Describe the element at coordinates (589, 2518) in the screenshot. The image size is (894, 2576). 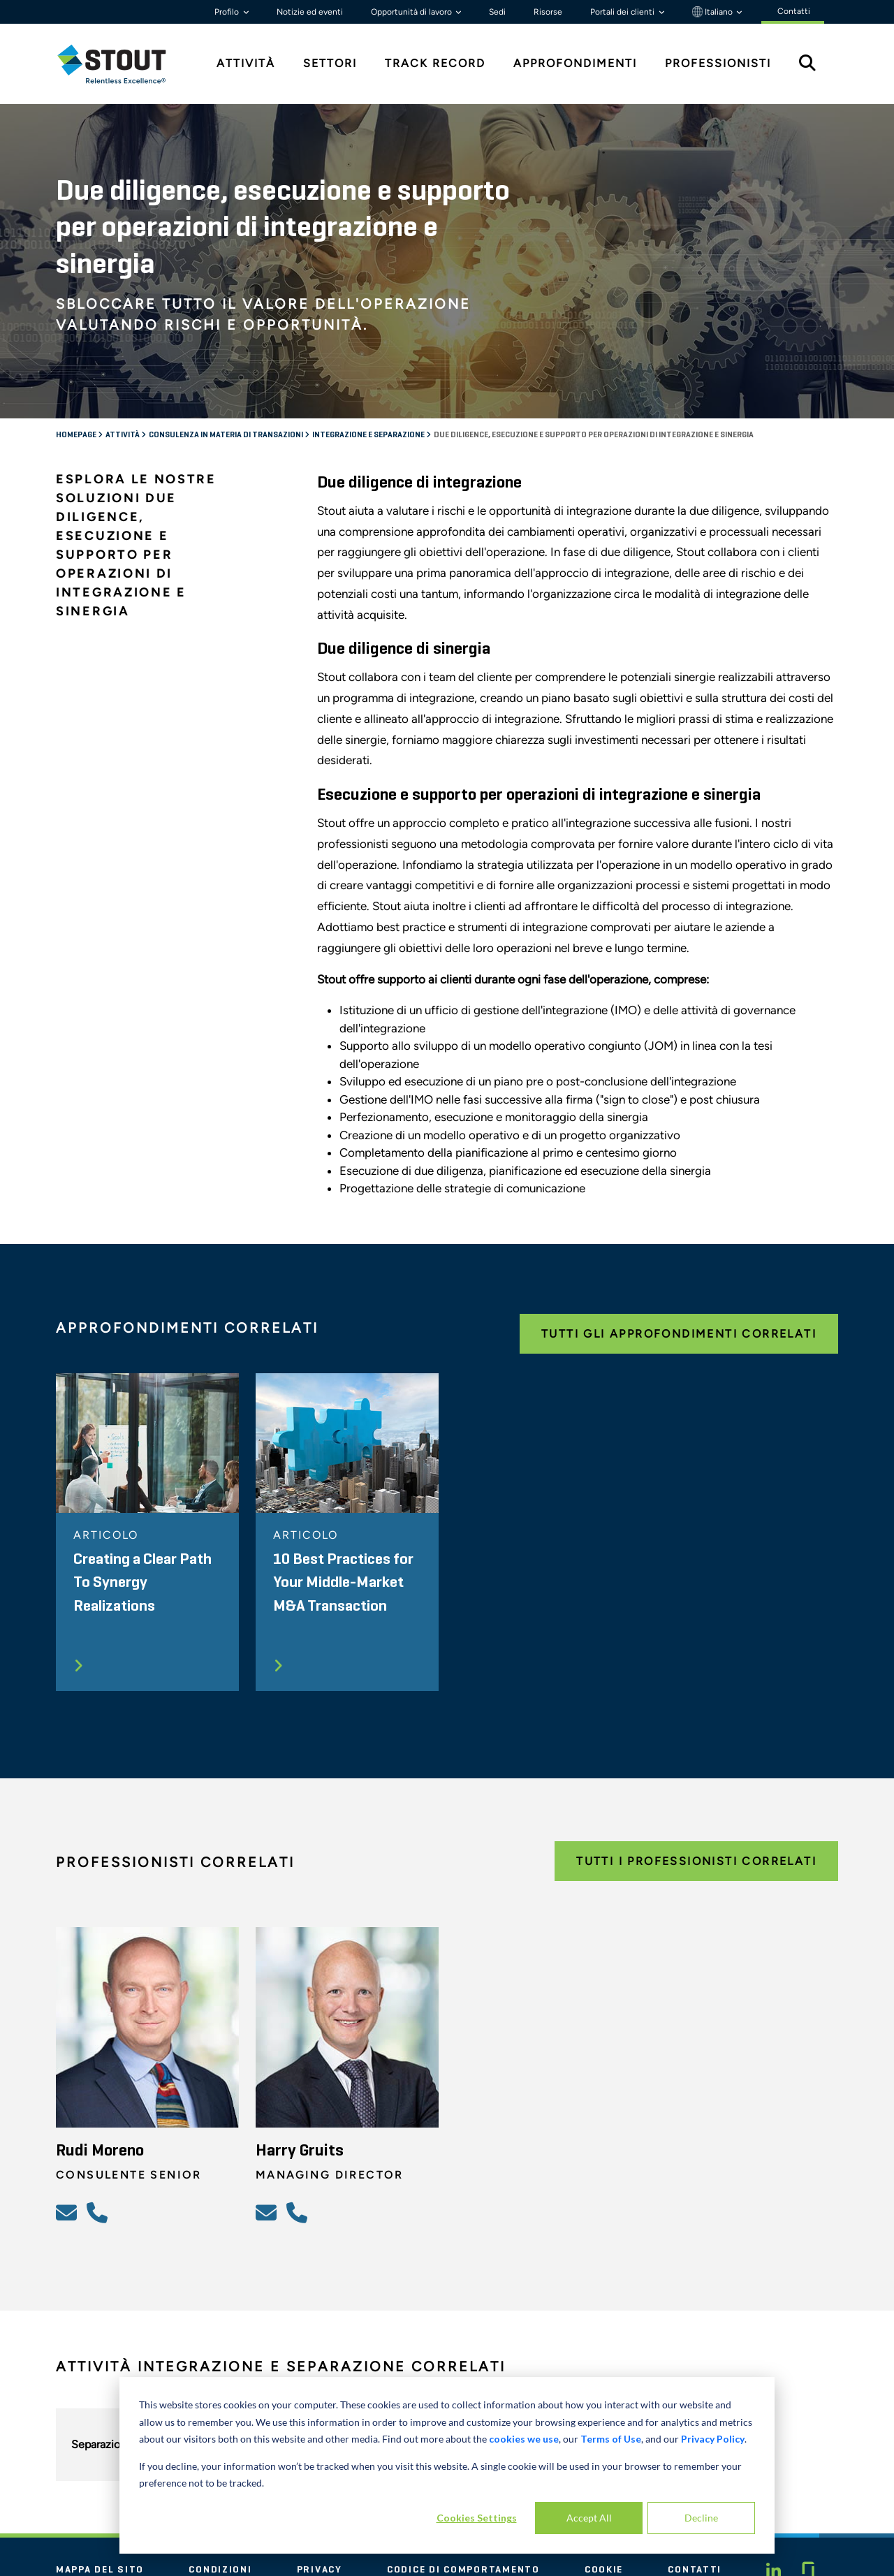
I see `Accept All` at that location.